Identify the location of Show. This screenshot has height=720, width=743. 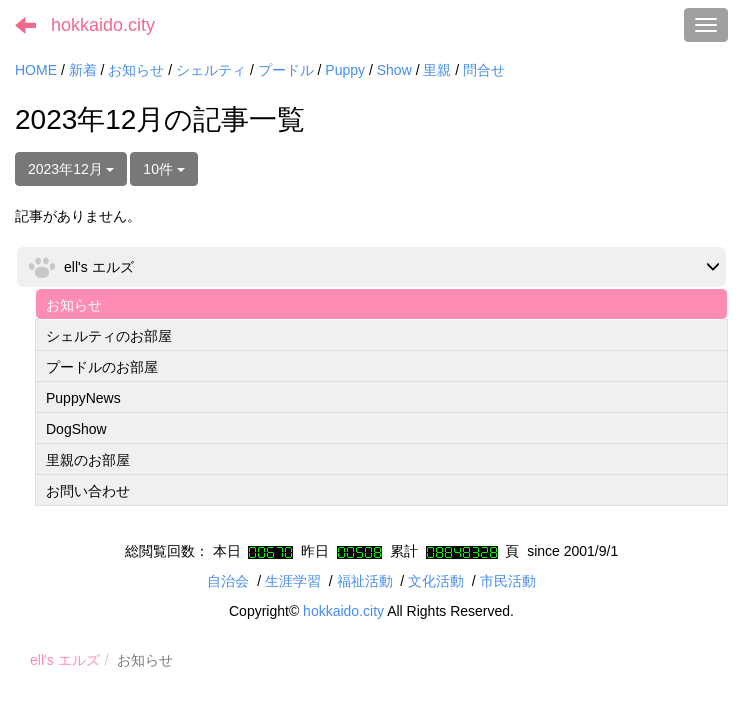
(394, 70).